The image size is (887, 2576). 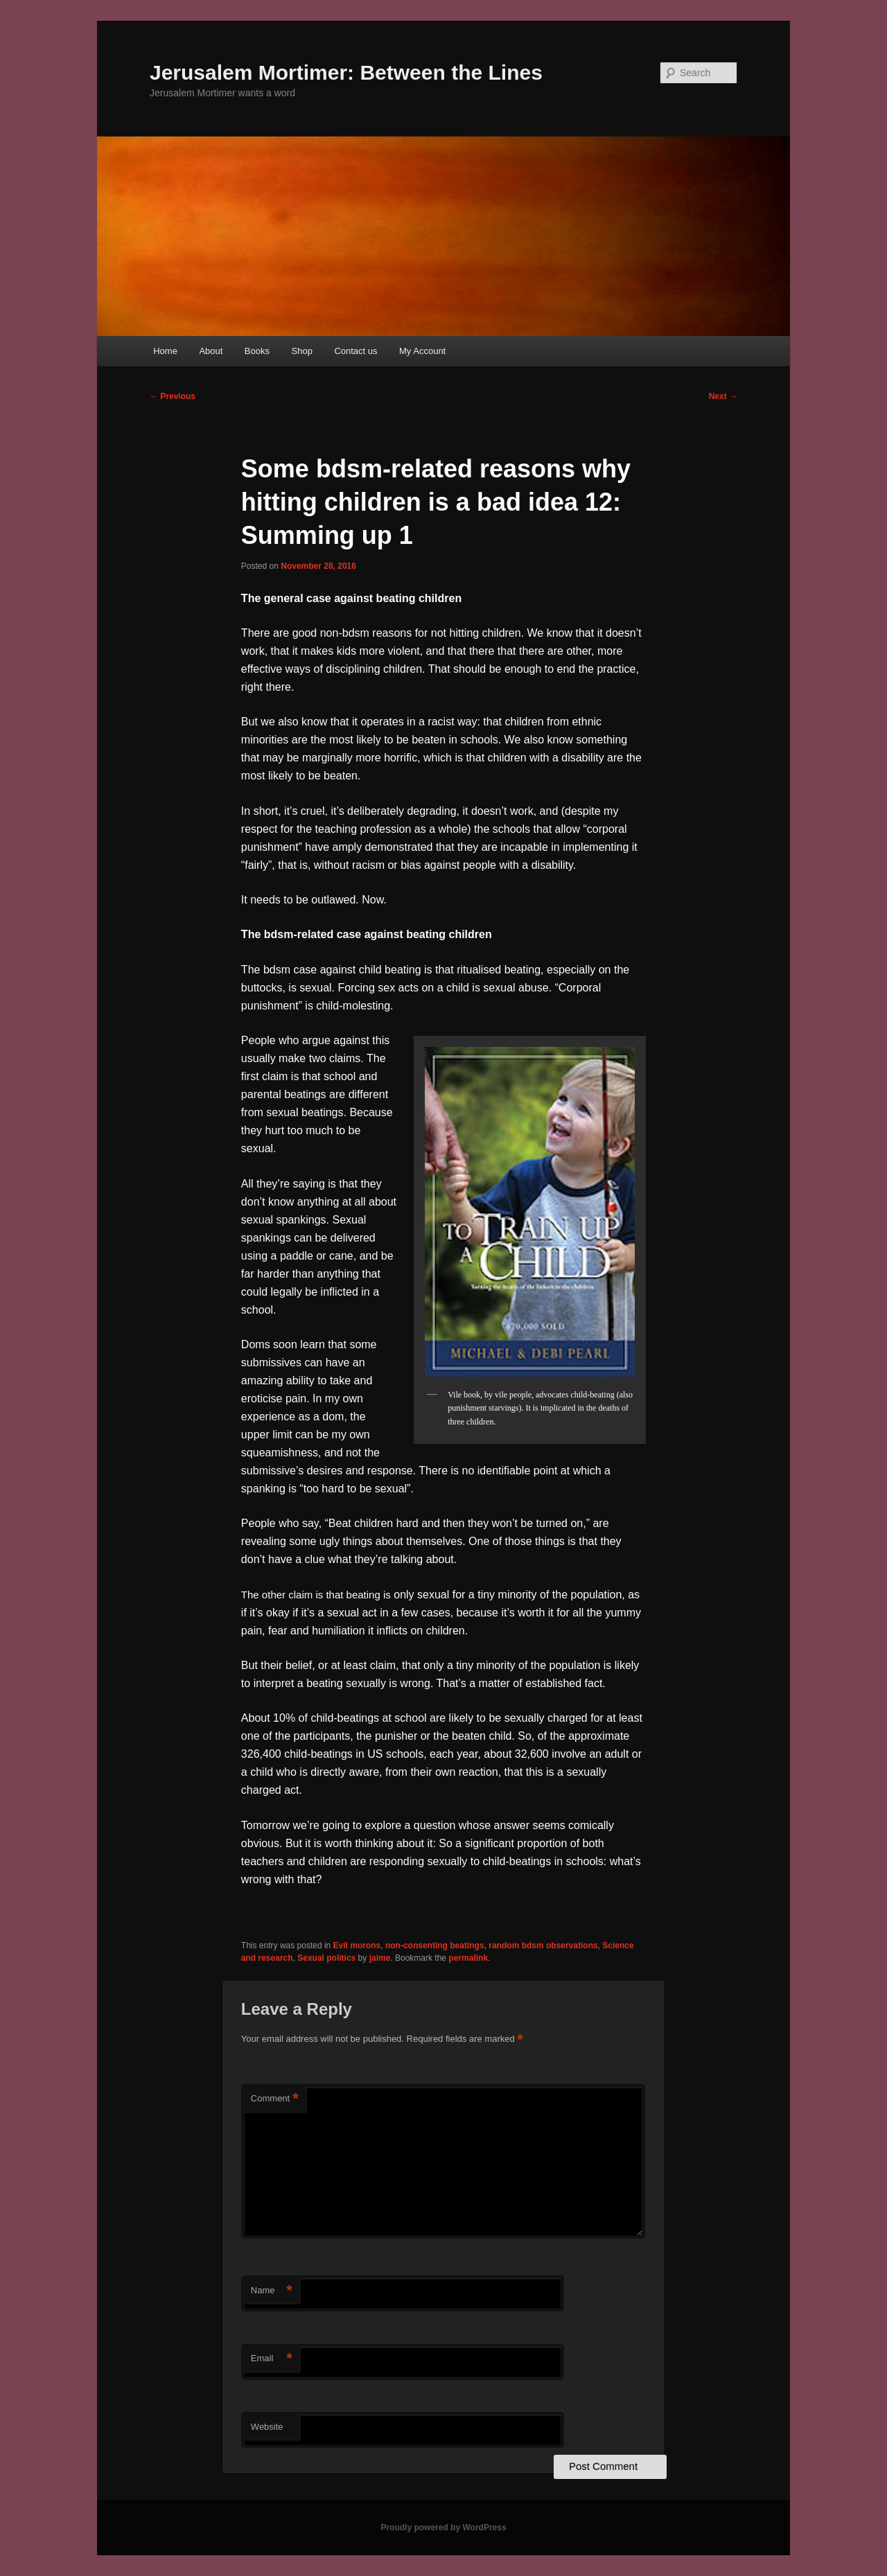 I want to click on My Account, so click(x=422, y=351).